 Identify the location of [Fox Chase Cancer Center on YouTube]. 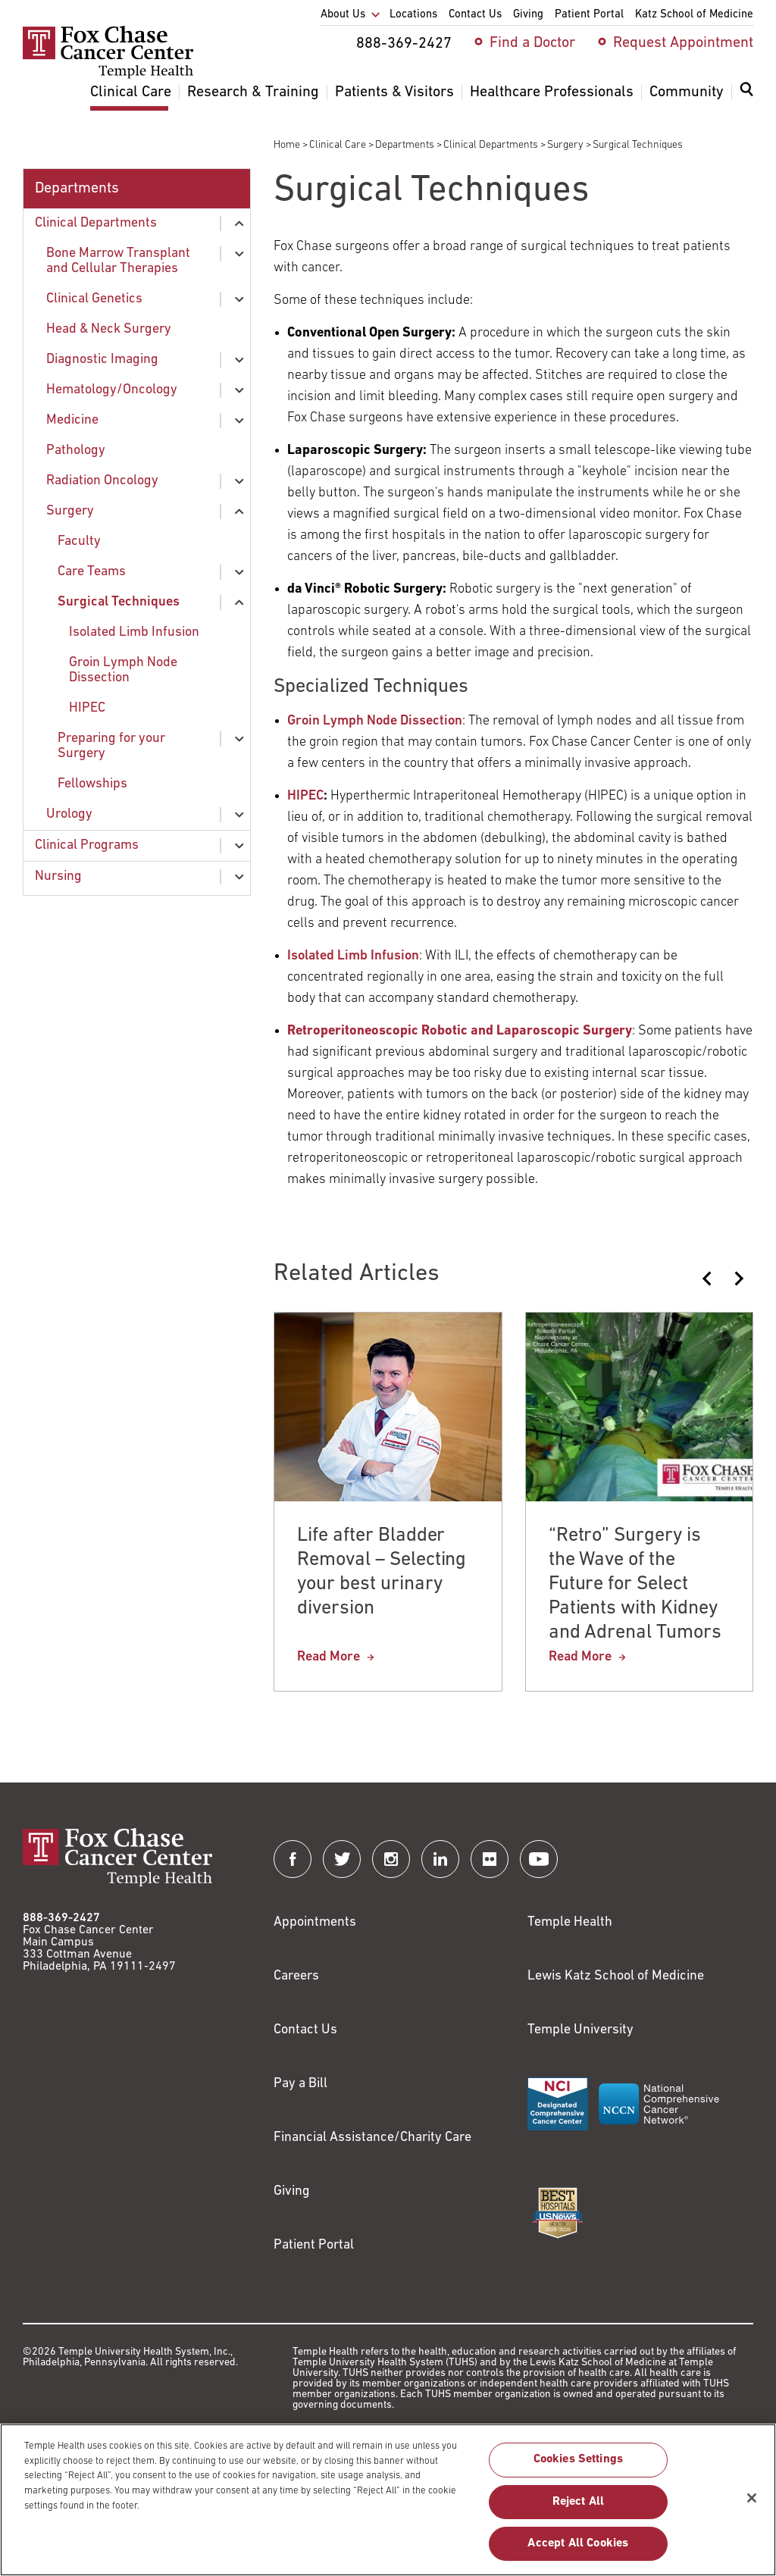
(539, 1859).